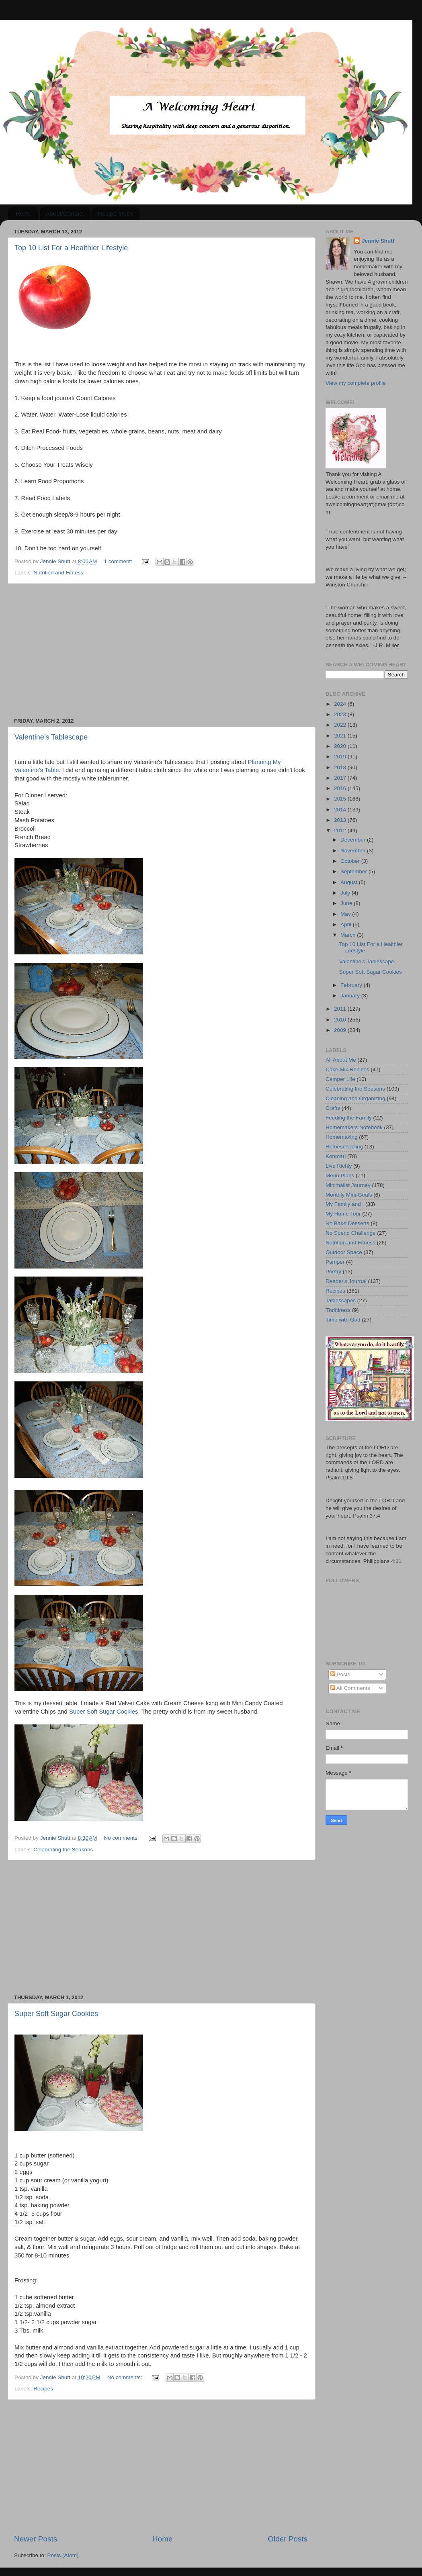 The width and height of the screenshot is (422, 2576). What do you see at coordinates (349, 882) in the screenshot?
I see `August` at bounding box center [349, 882].